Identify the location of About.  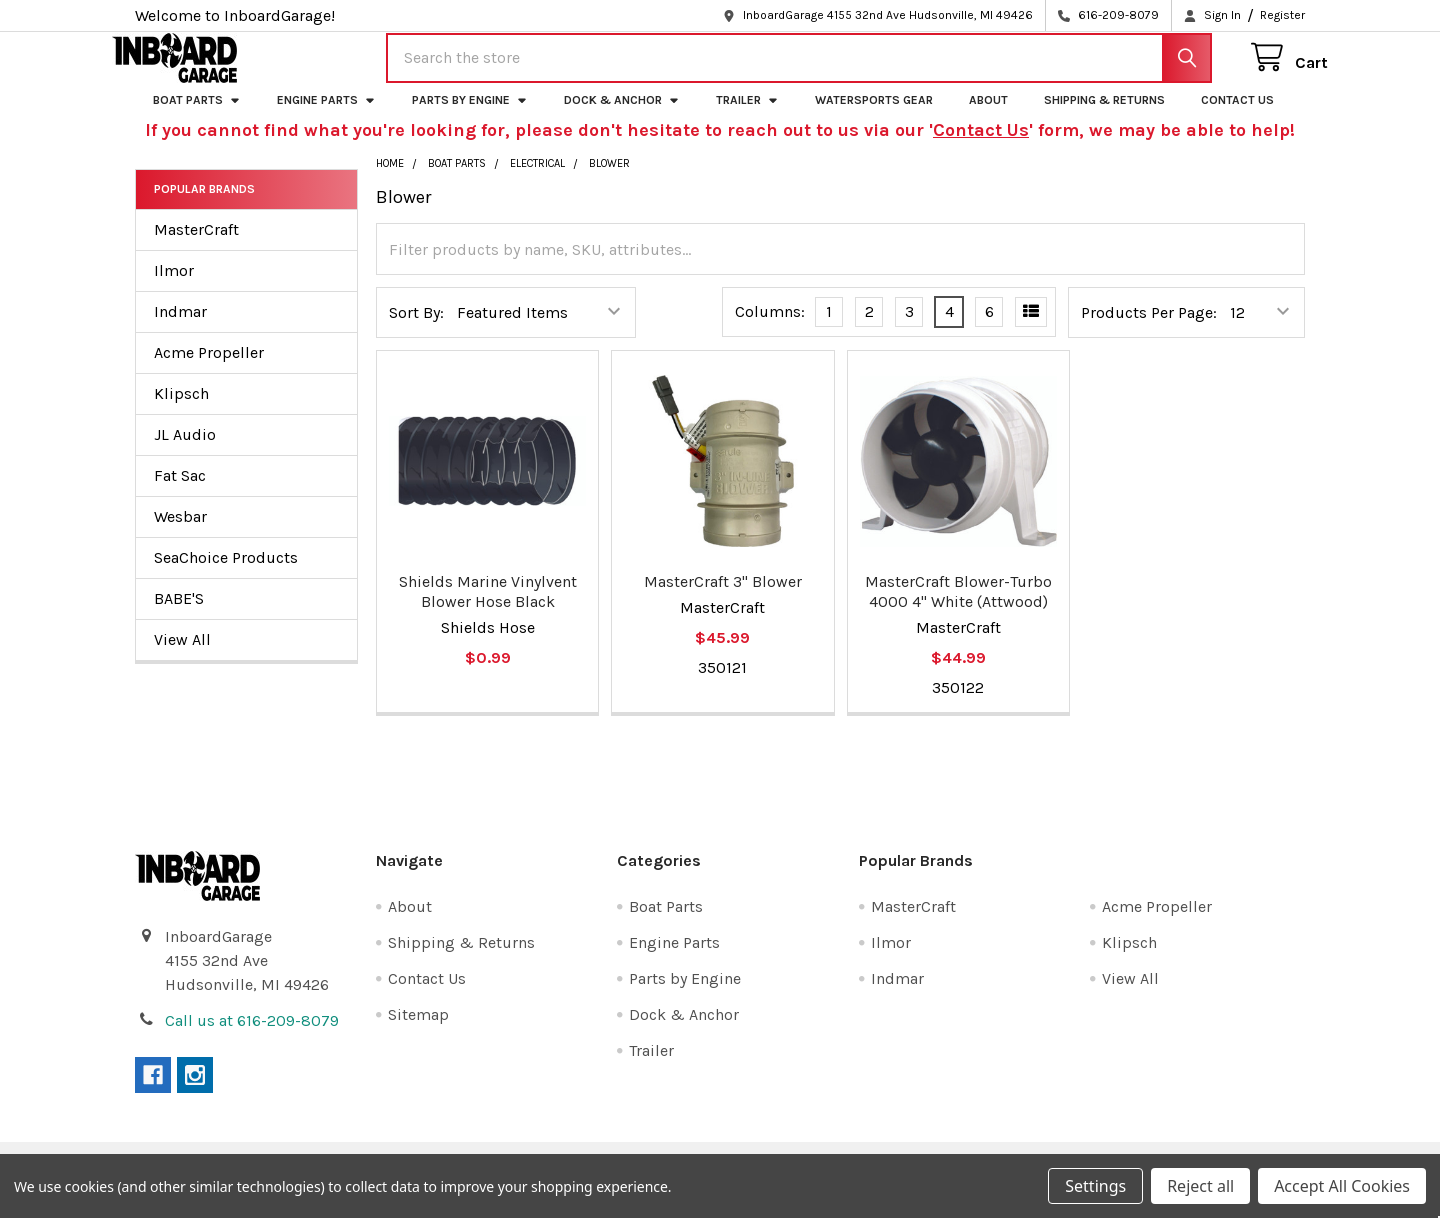
(988, 117).